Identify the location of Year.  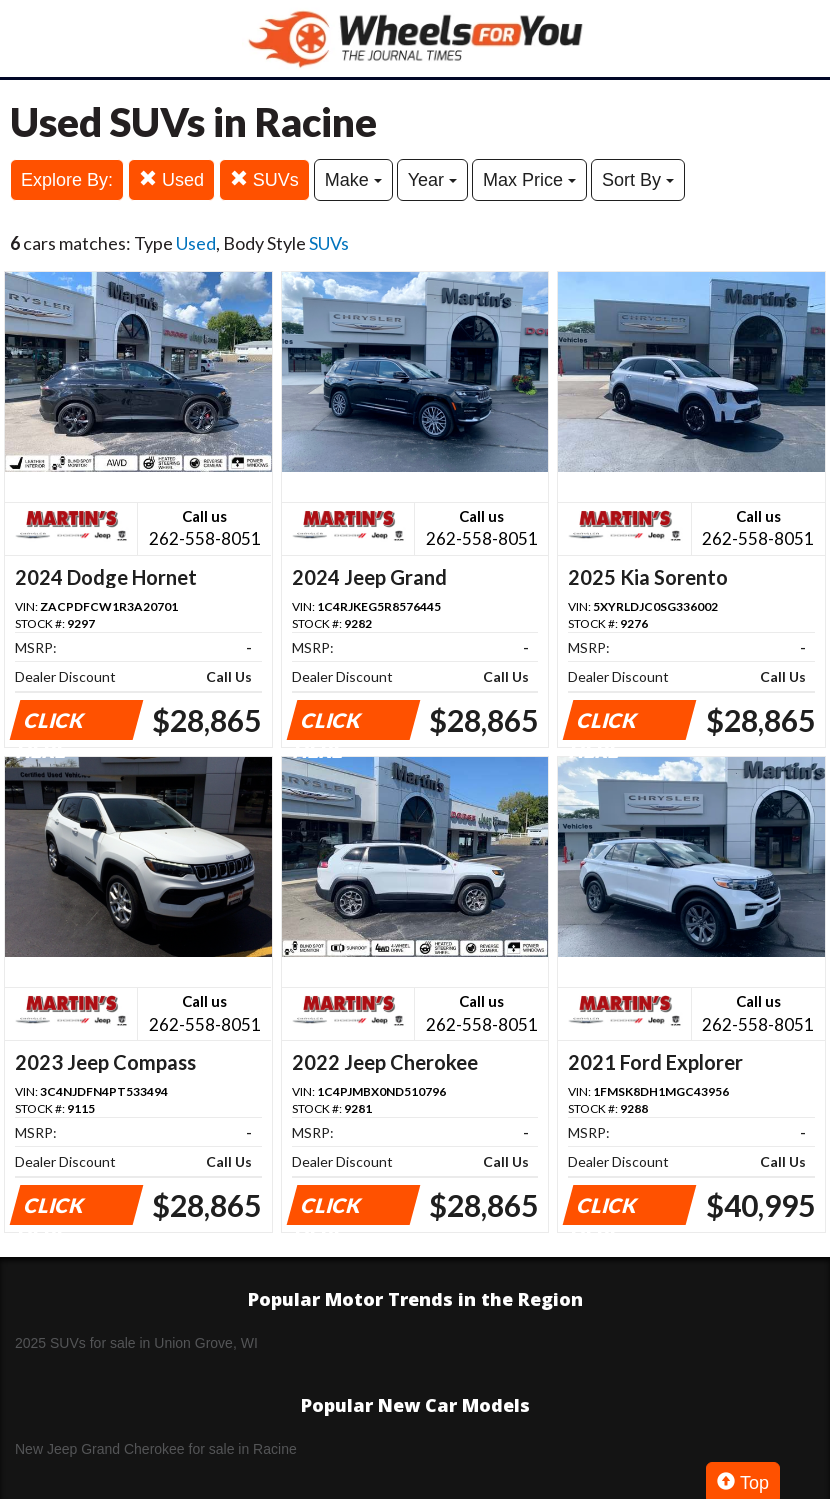
(432, 180).